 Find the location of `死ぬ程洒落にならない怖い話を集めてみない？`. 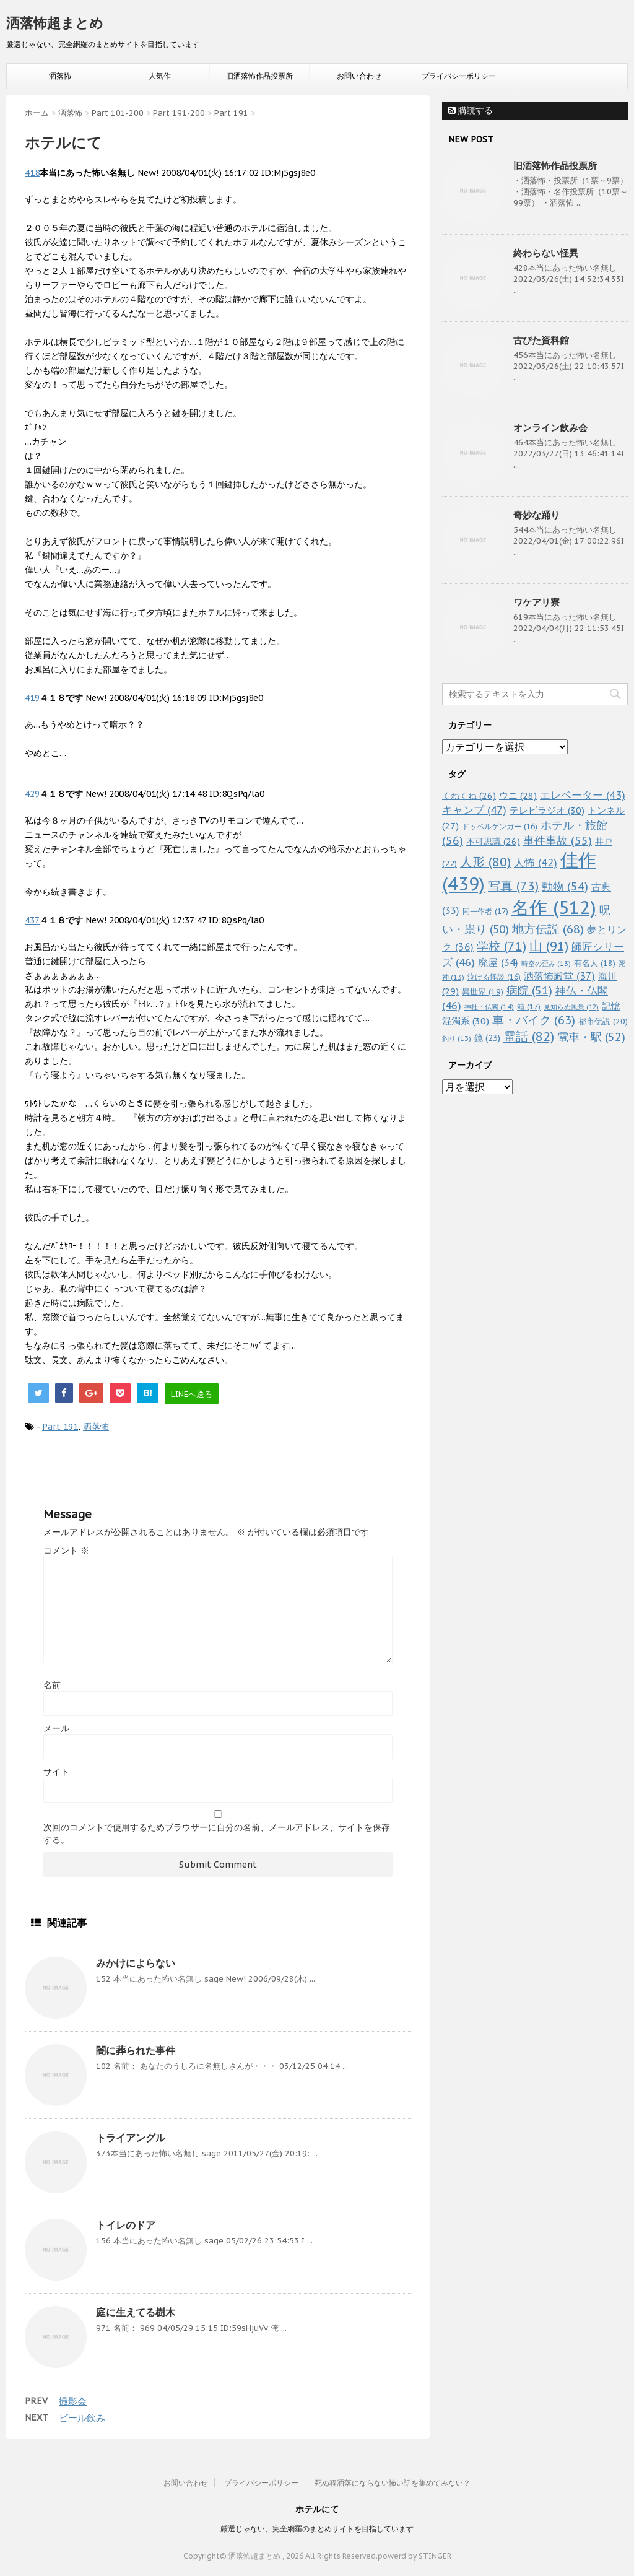

死ぬ程洒落にならない怖い話を集めてみない？ is located at coordinates (393, 2482).